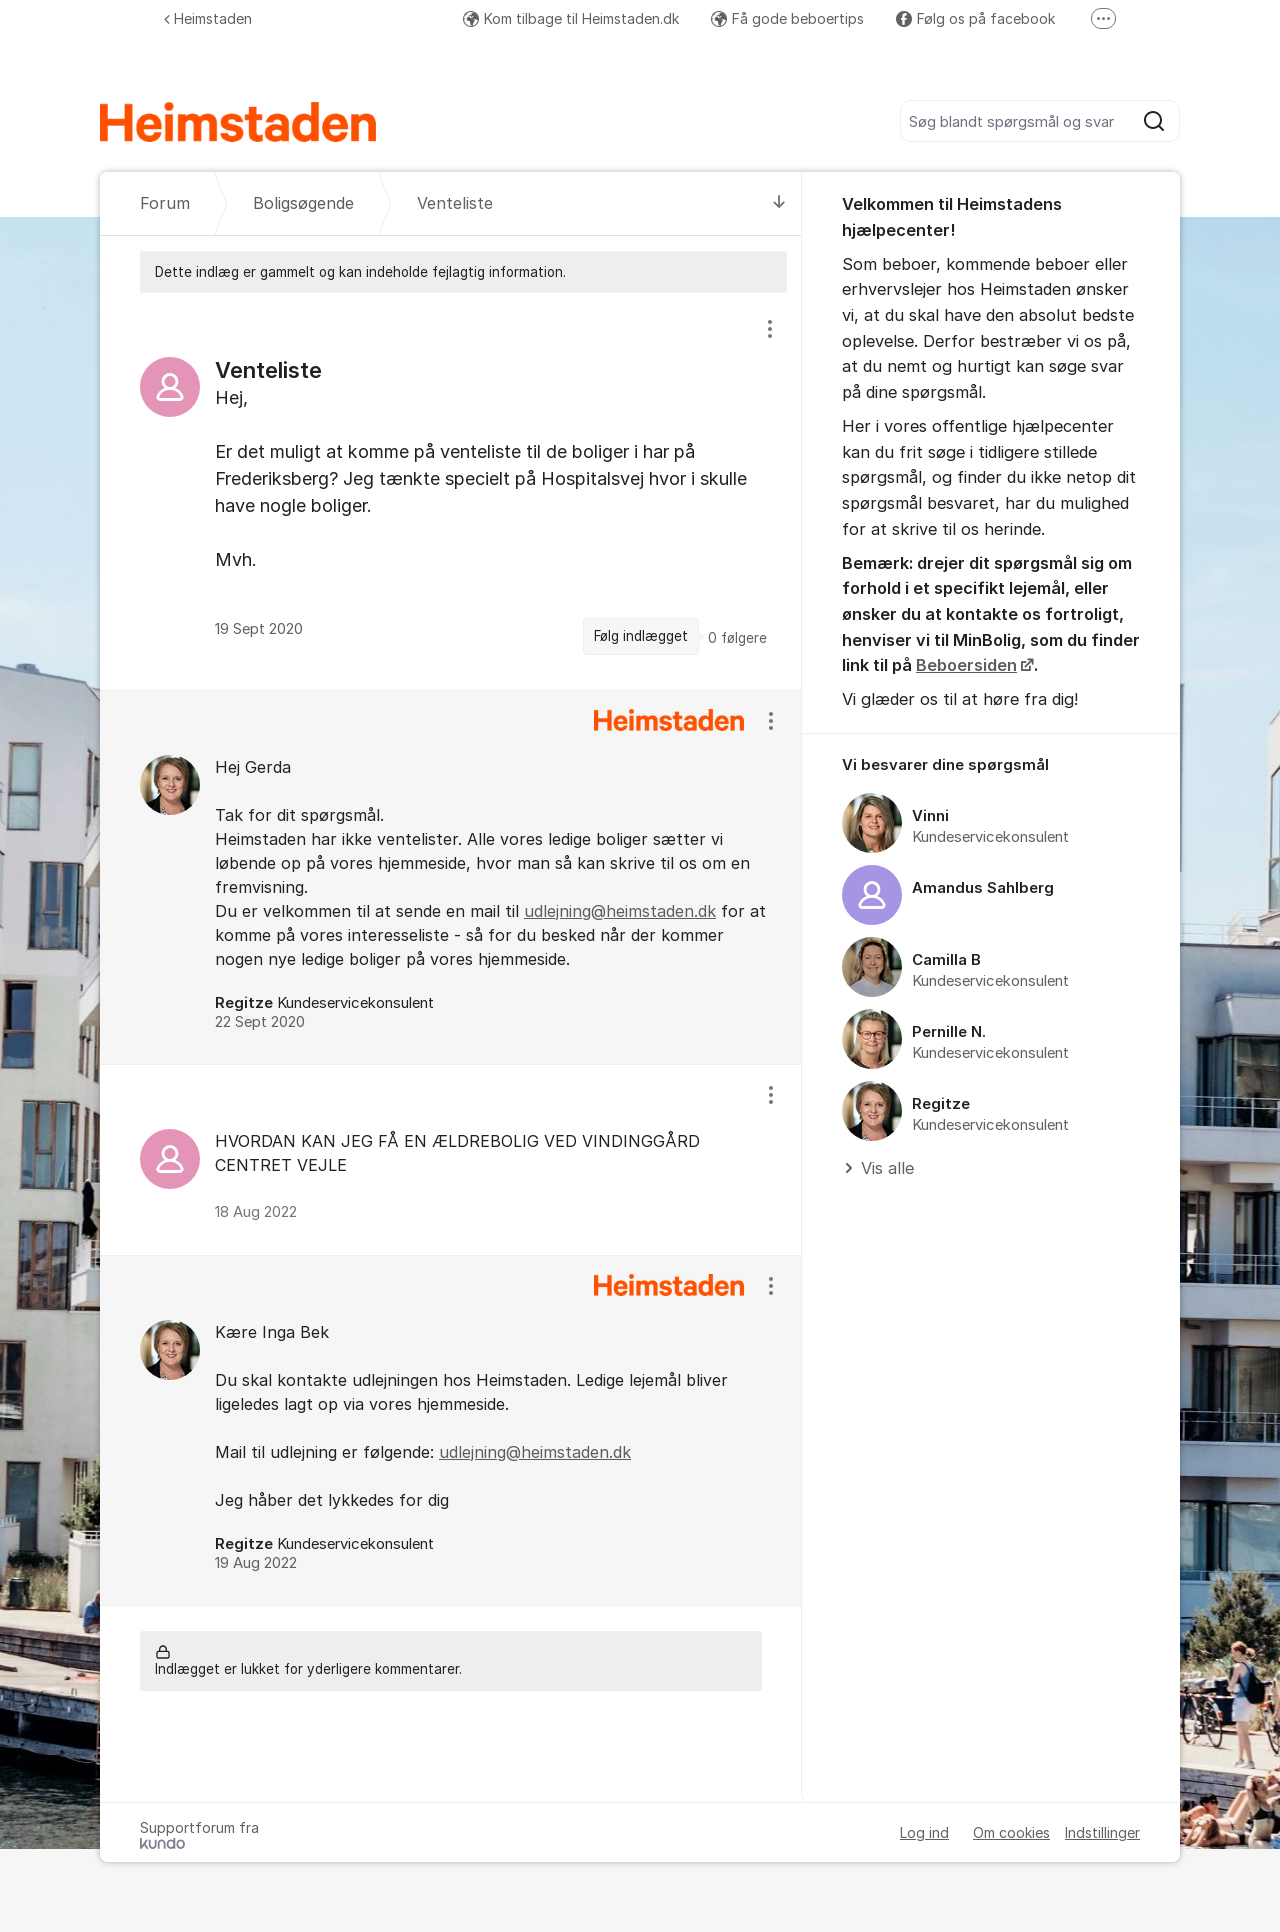 The image size is (1280, 1932). I want to click on [region], so click(451, 491).